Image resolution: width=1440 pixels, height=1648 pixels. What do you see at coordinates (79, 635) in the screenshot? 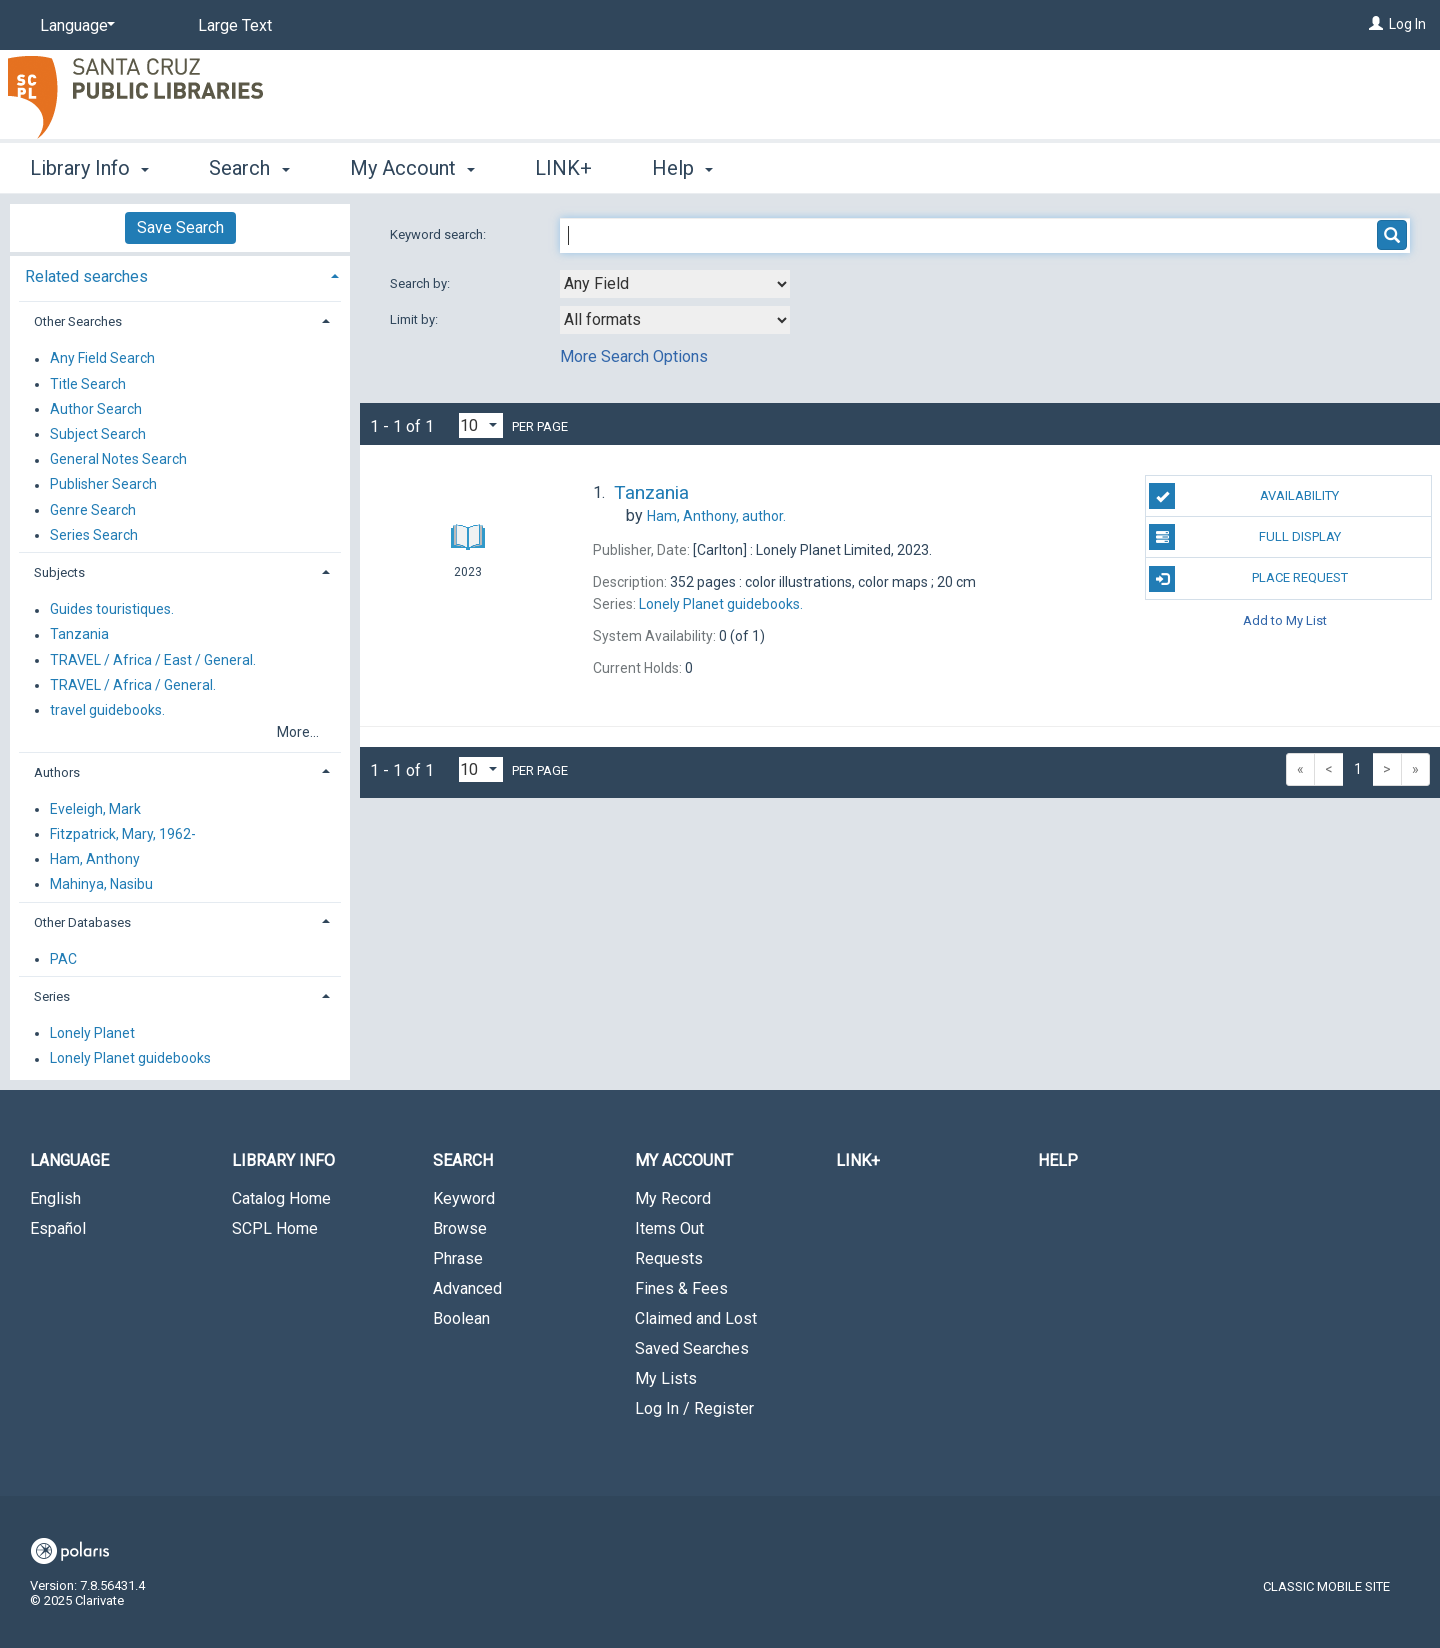
I see `Tanzania` at bounding box center [79, 635].